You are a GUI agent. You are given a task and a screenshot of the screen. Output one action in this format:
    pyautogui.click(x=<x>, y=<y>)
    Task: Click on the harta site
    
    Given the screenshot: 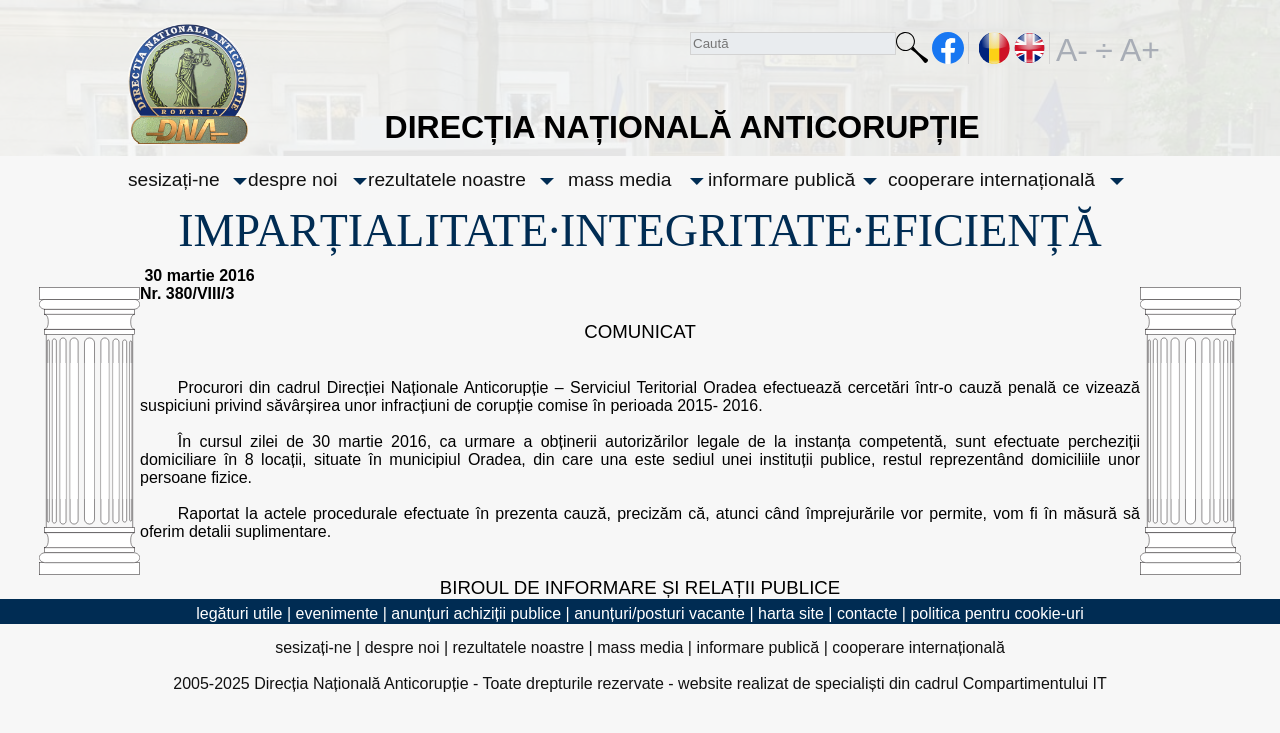 What is the action you would take?
    pyautogui.click(x=791, y=613)
    